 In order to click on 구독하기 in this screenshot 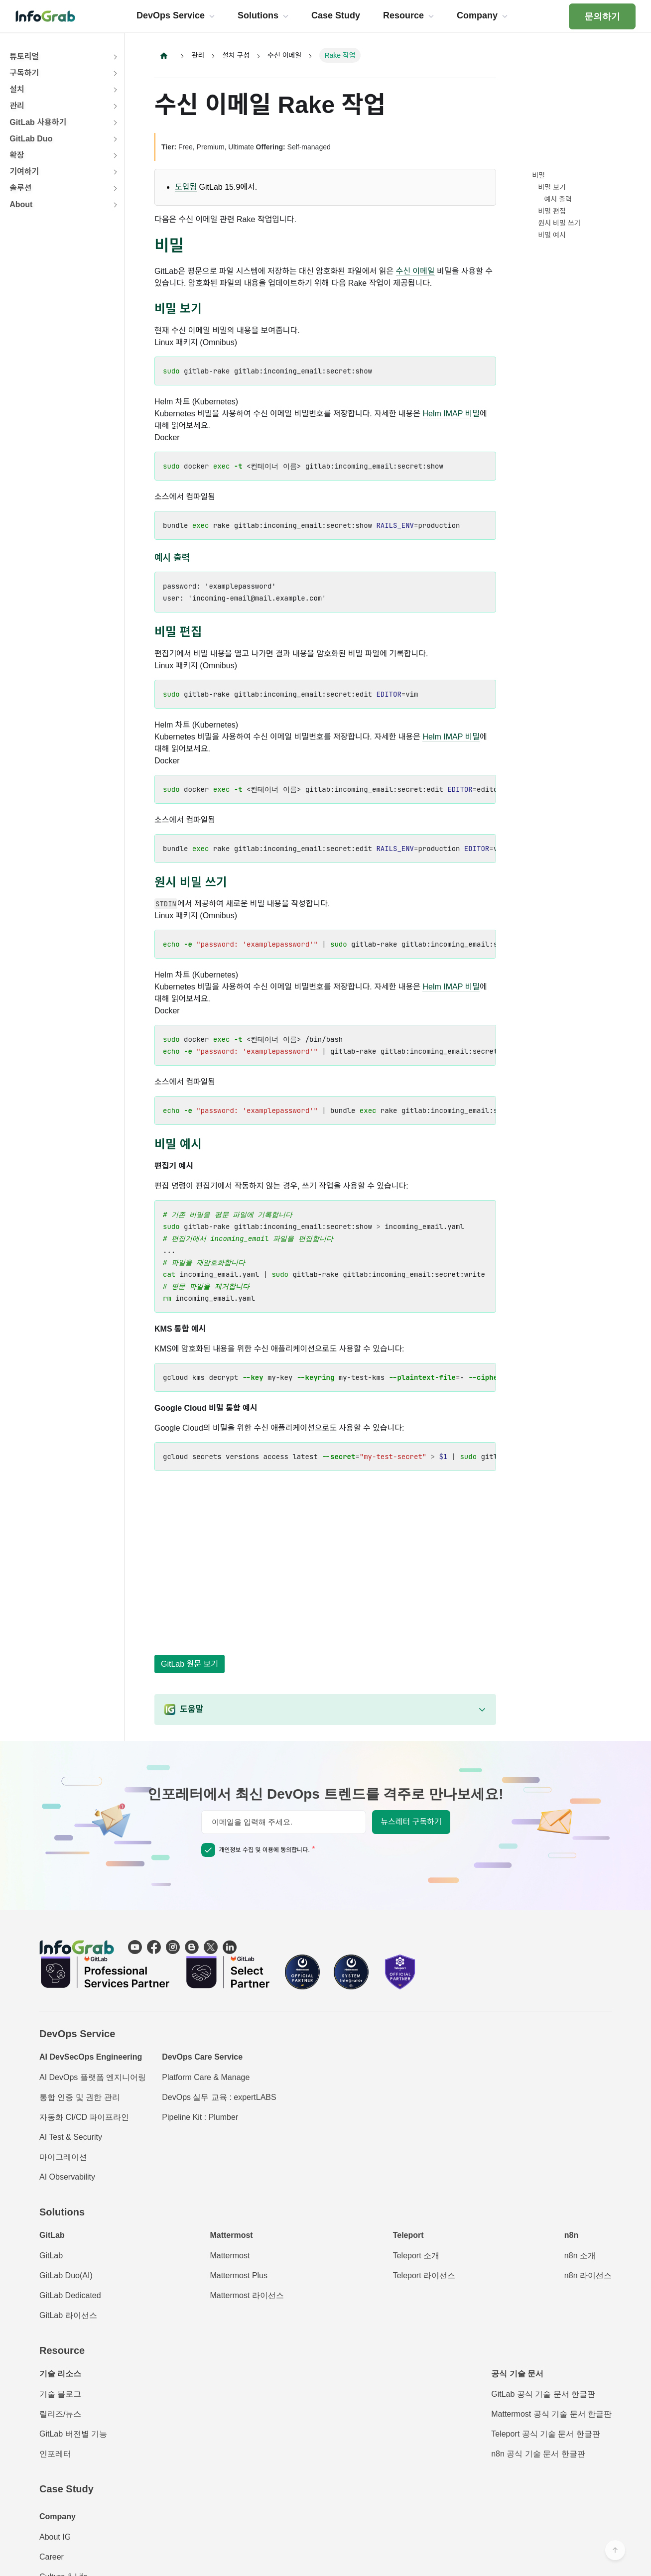, I will do `click(24, 73)`.